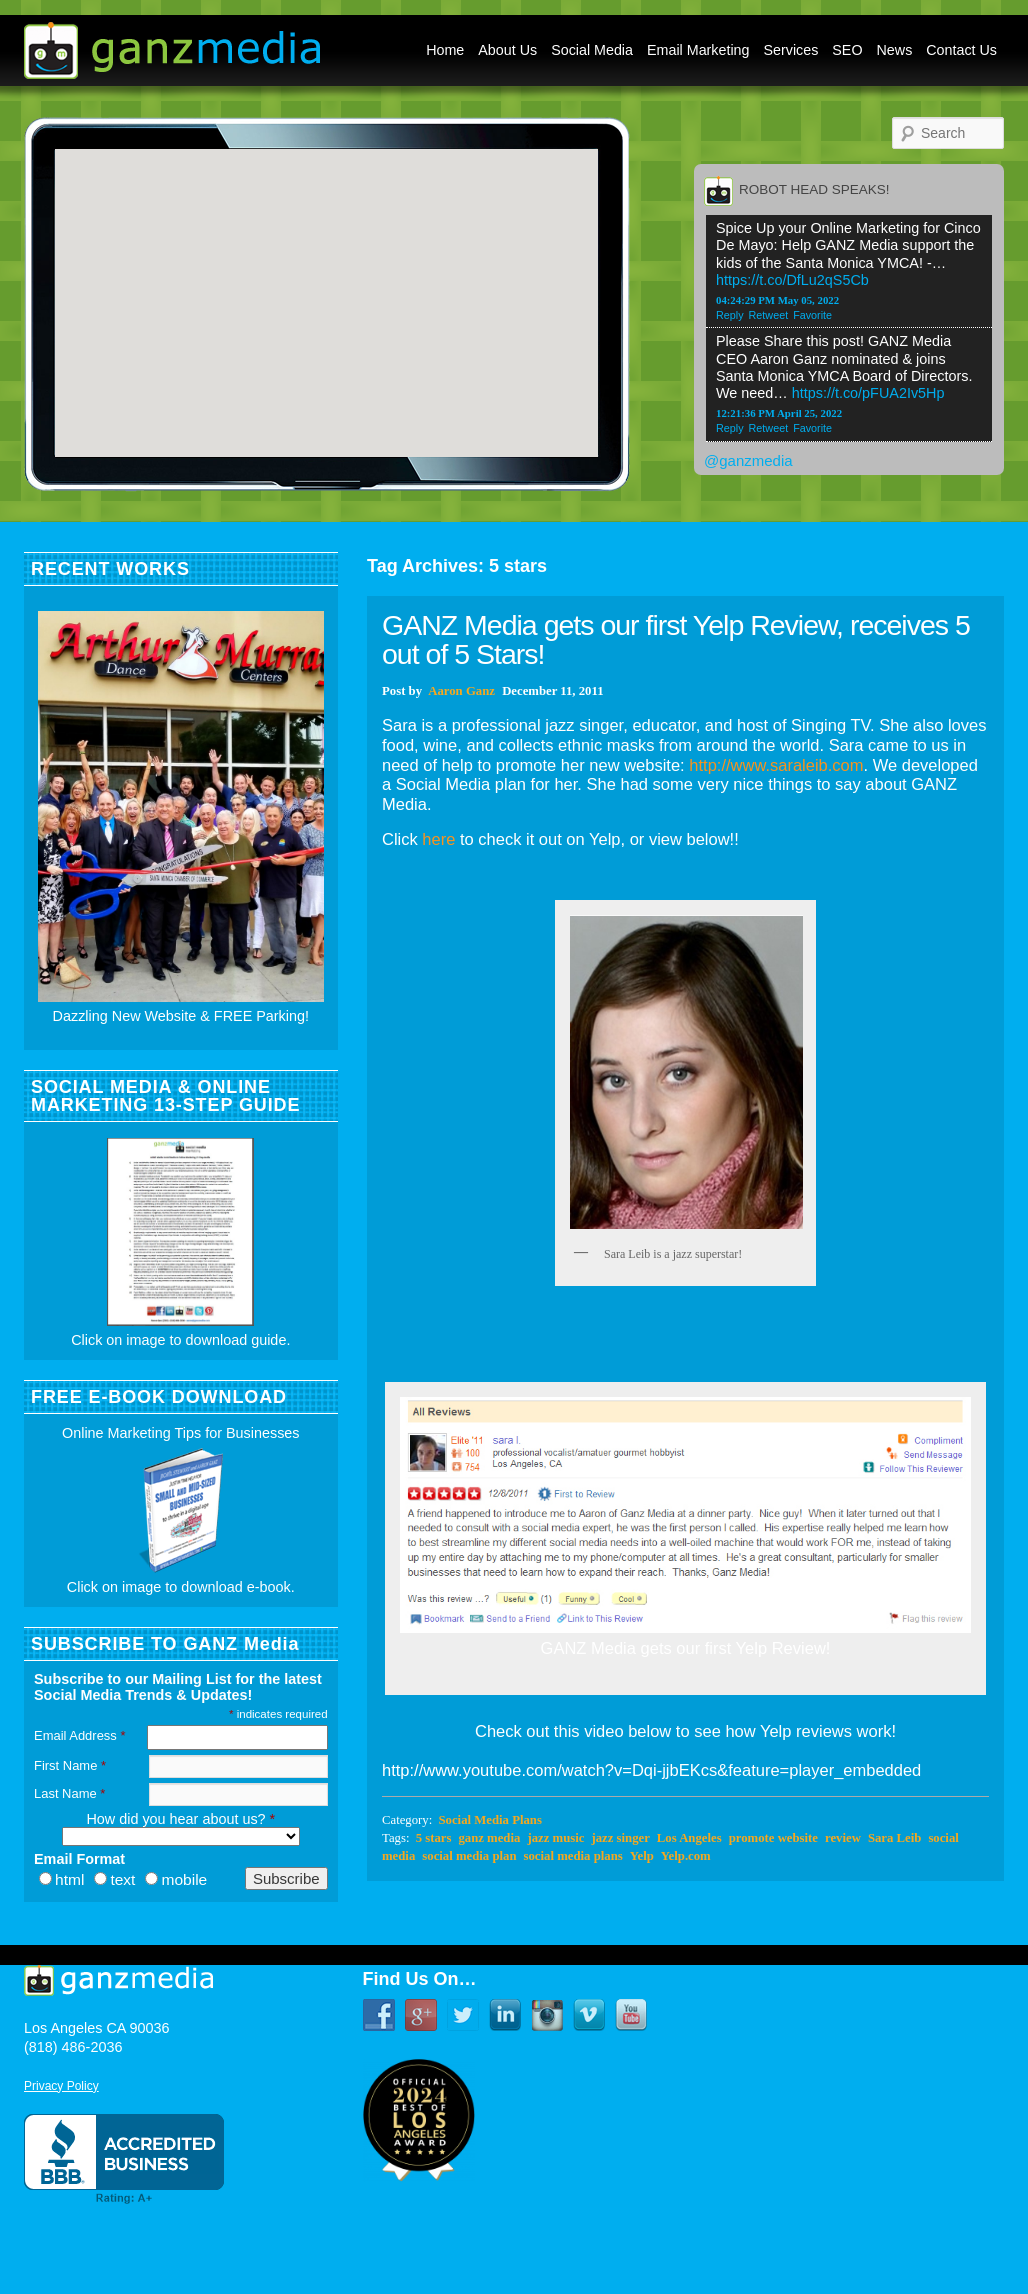  Describe the element at coordinates (69, 1793) in the screenshot. I see `Last Name` at that location.